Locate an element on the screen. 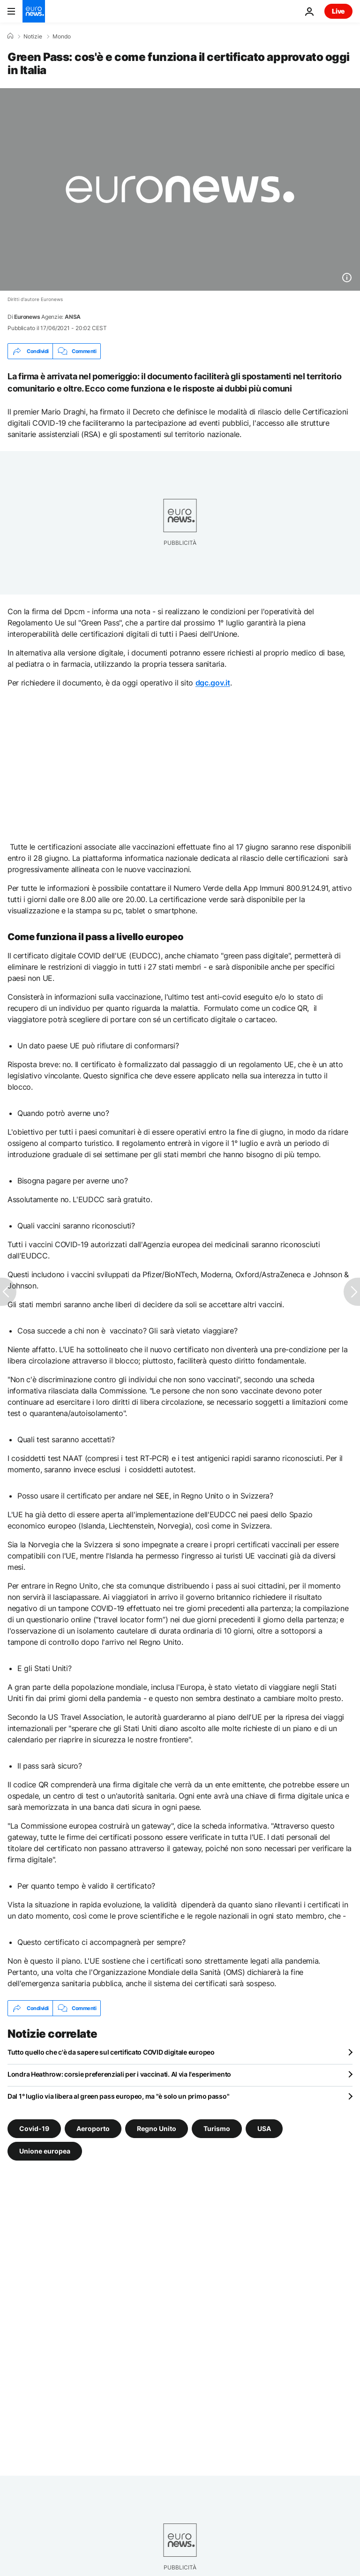 The width and height of the screenshot is (360, 2576). USA [Vedi più articoli dal tag USA] is located at coordinates (264, 2128).